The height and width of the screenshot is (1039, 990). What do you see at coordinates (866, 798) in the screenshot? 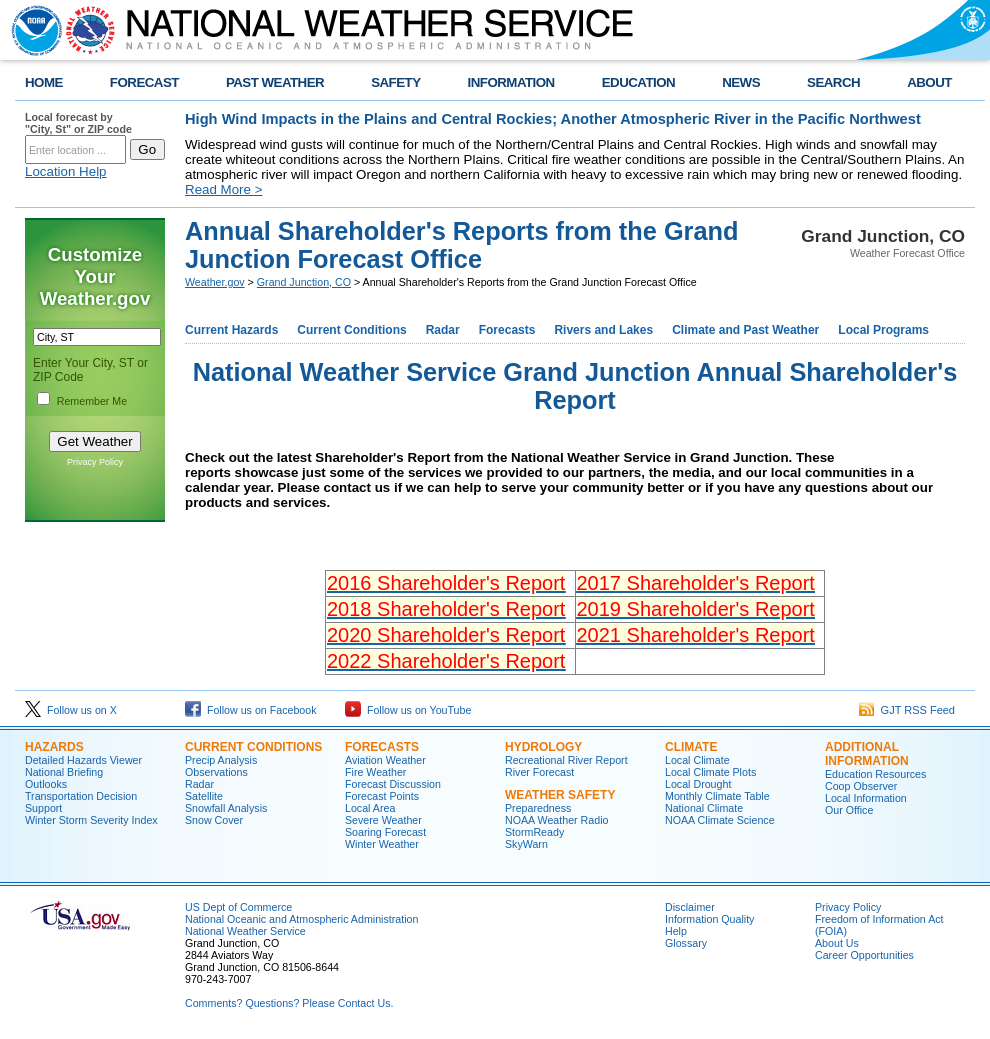
I see `Local Information` at bounding box center [866, 798].